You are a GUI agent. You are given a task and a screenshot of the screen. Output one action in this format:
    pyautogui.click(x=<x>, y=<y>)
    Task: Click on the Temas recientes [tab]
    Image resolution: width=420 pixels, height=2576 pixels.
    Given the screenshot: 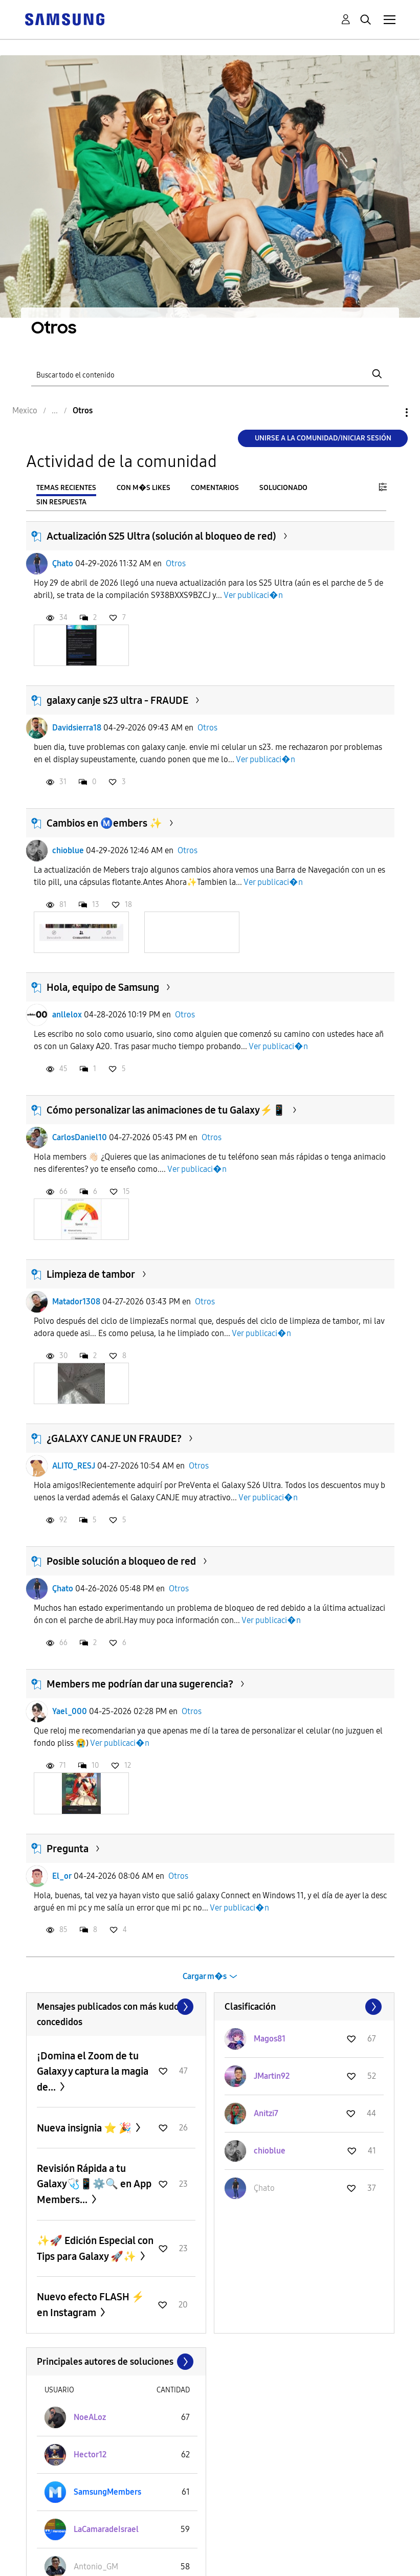 What is the action you would take?
    pyautogui.click(x=66, y=487)
    